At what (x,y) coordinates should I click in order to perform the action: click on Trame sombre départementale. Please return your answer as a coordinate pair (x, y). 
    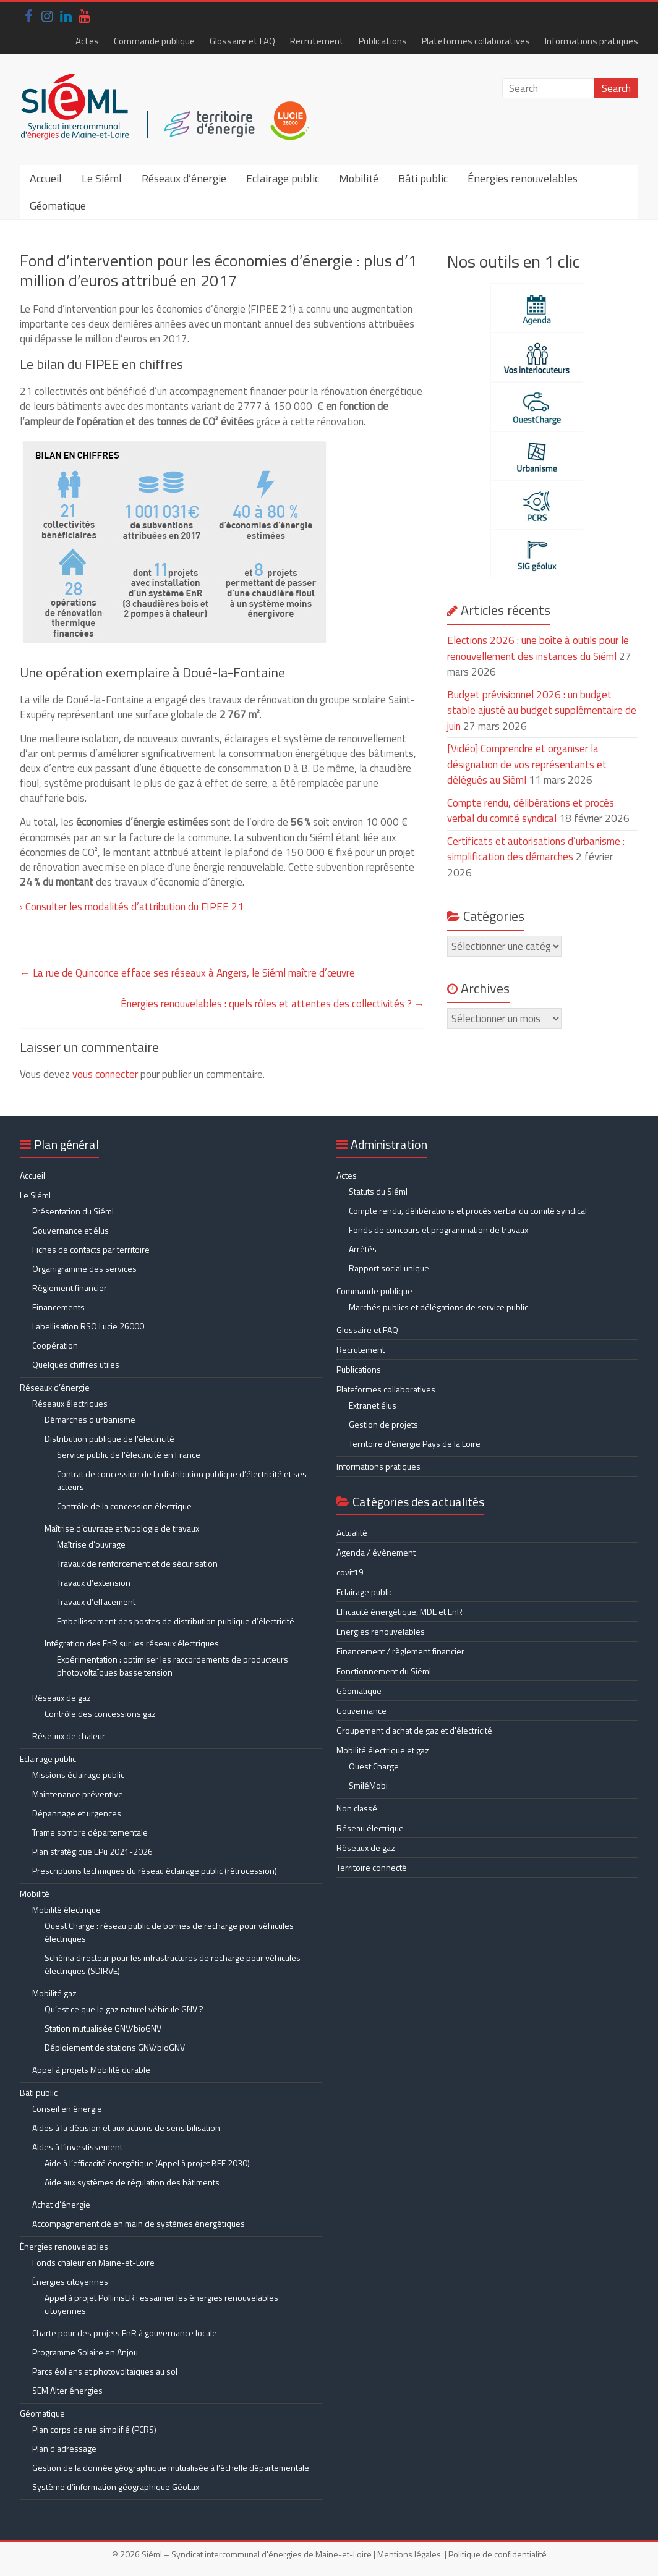
    Looking at the image, I should click on (90, 1832).